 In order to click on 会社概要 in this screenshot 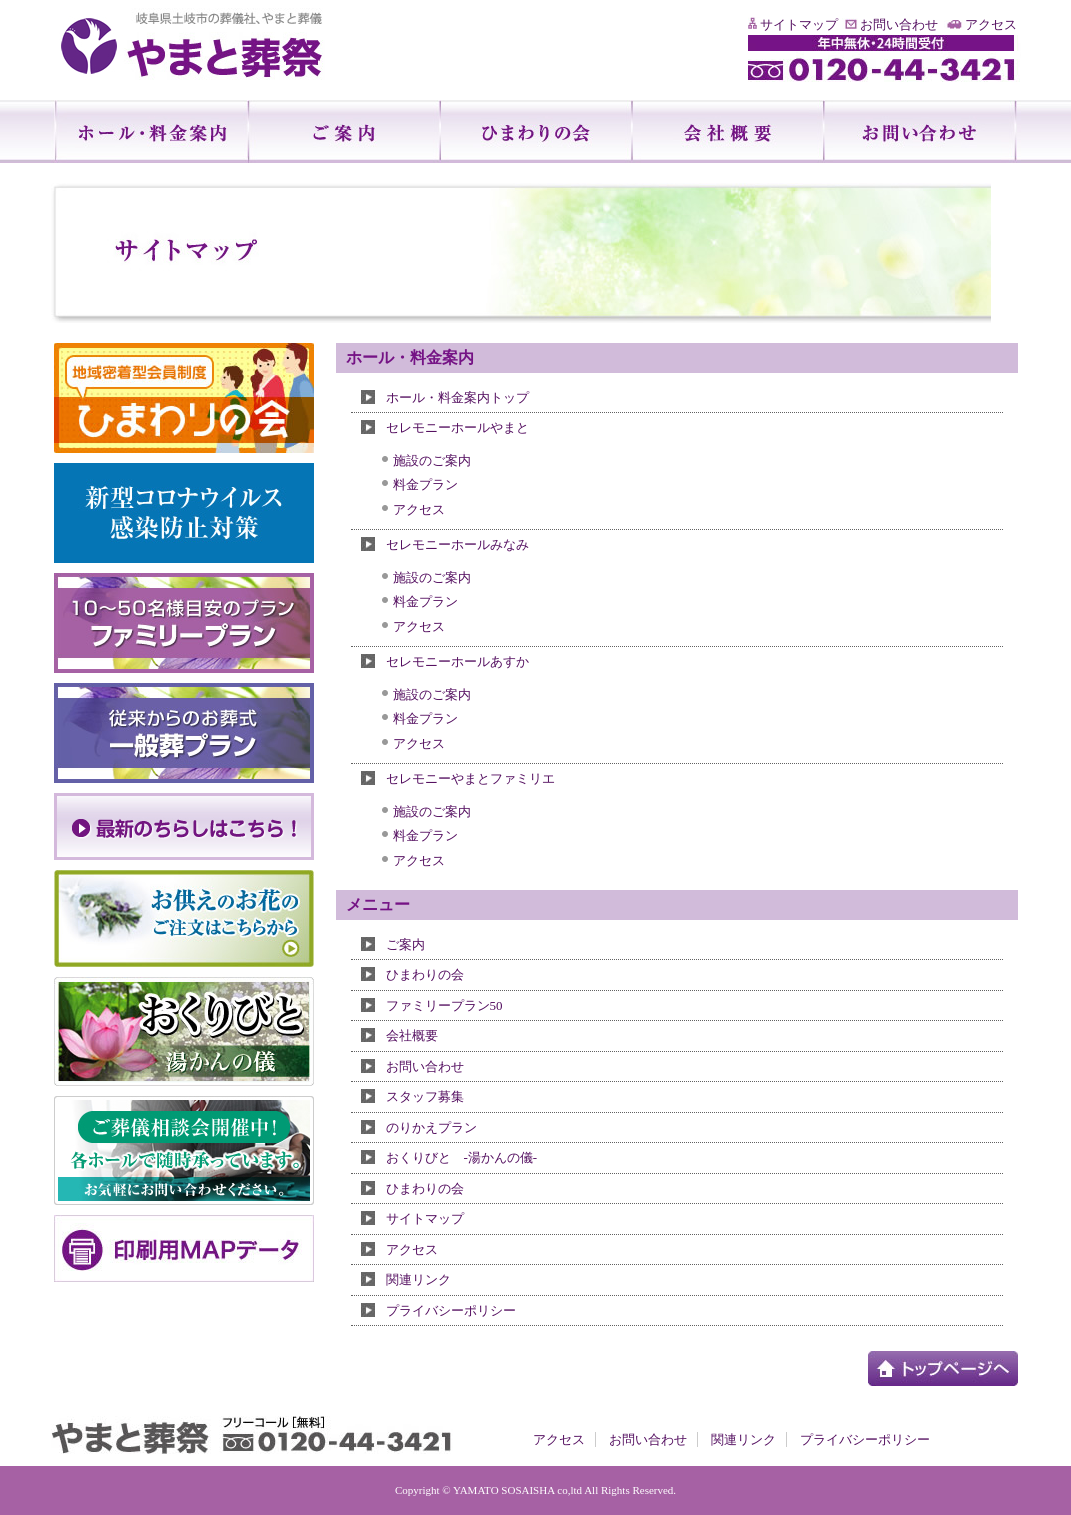, I will do `click(412, 1035)`.